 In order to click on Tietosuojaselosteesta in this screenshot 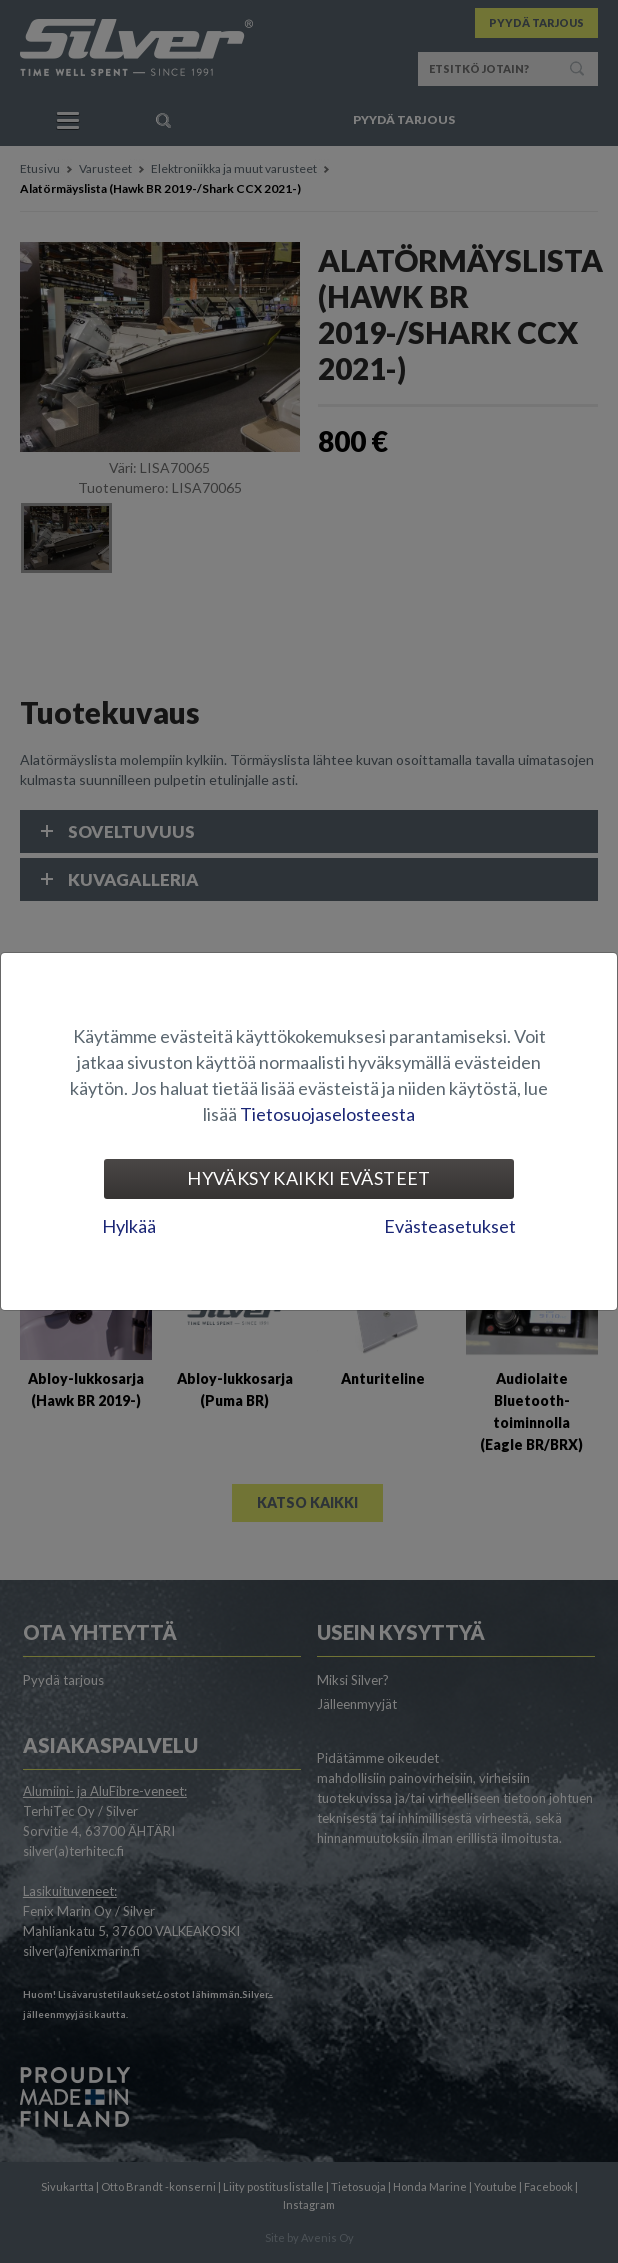, I will do `click(327, 1114)`.